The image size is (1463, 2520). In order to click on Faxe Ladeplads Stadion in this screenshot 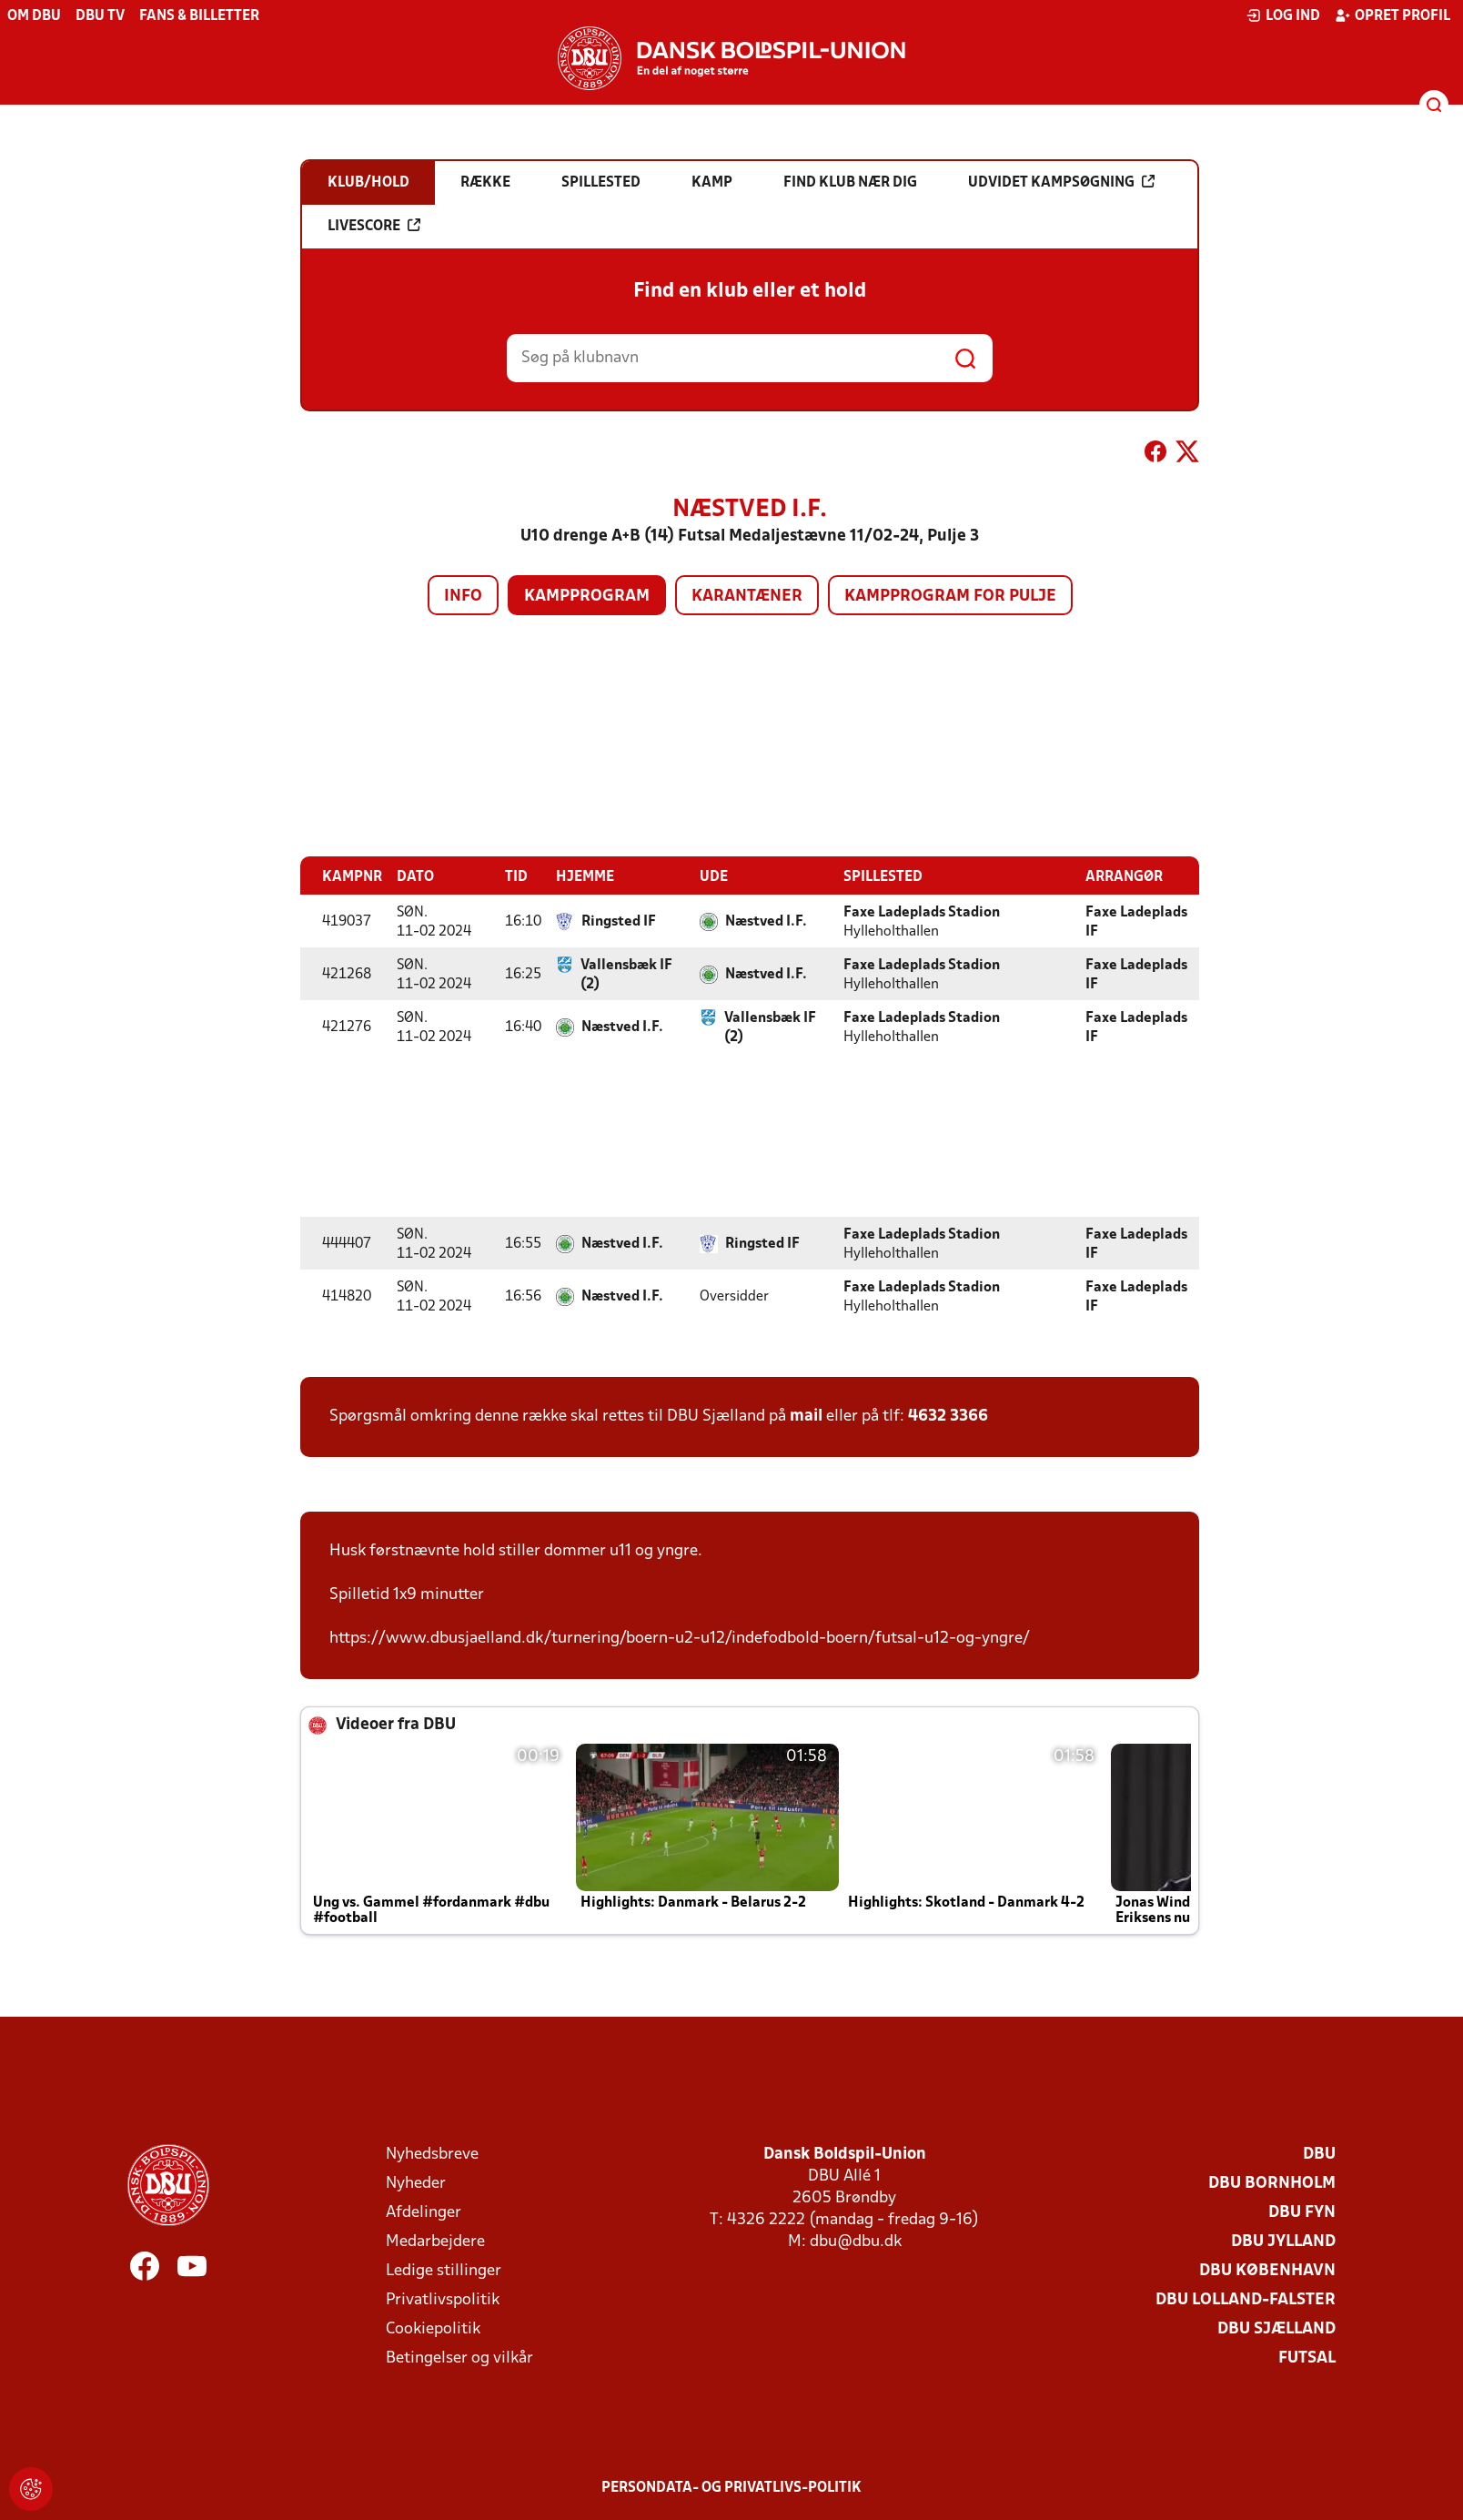, I will do `click(921, 912)`.